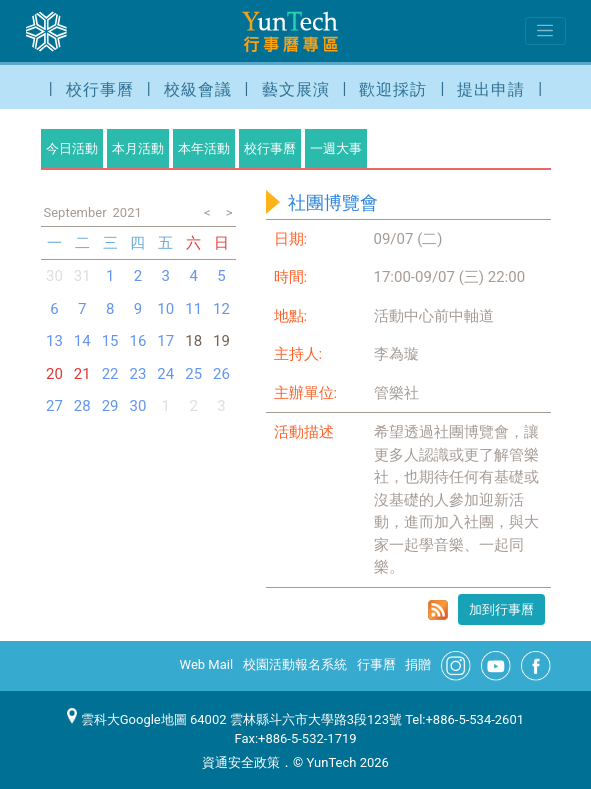  Describe the element at coordinates (198, 89) in the screenshot. I see `校級會議` at that location.